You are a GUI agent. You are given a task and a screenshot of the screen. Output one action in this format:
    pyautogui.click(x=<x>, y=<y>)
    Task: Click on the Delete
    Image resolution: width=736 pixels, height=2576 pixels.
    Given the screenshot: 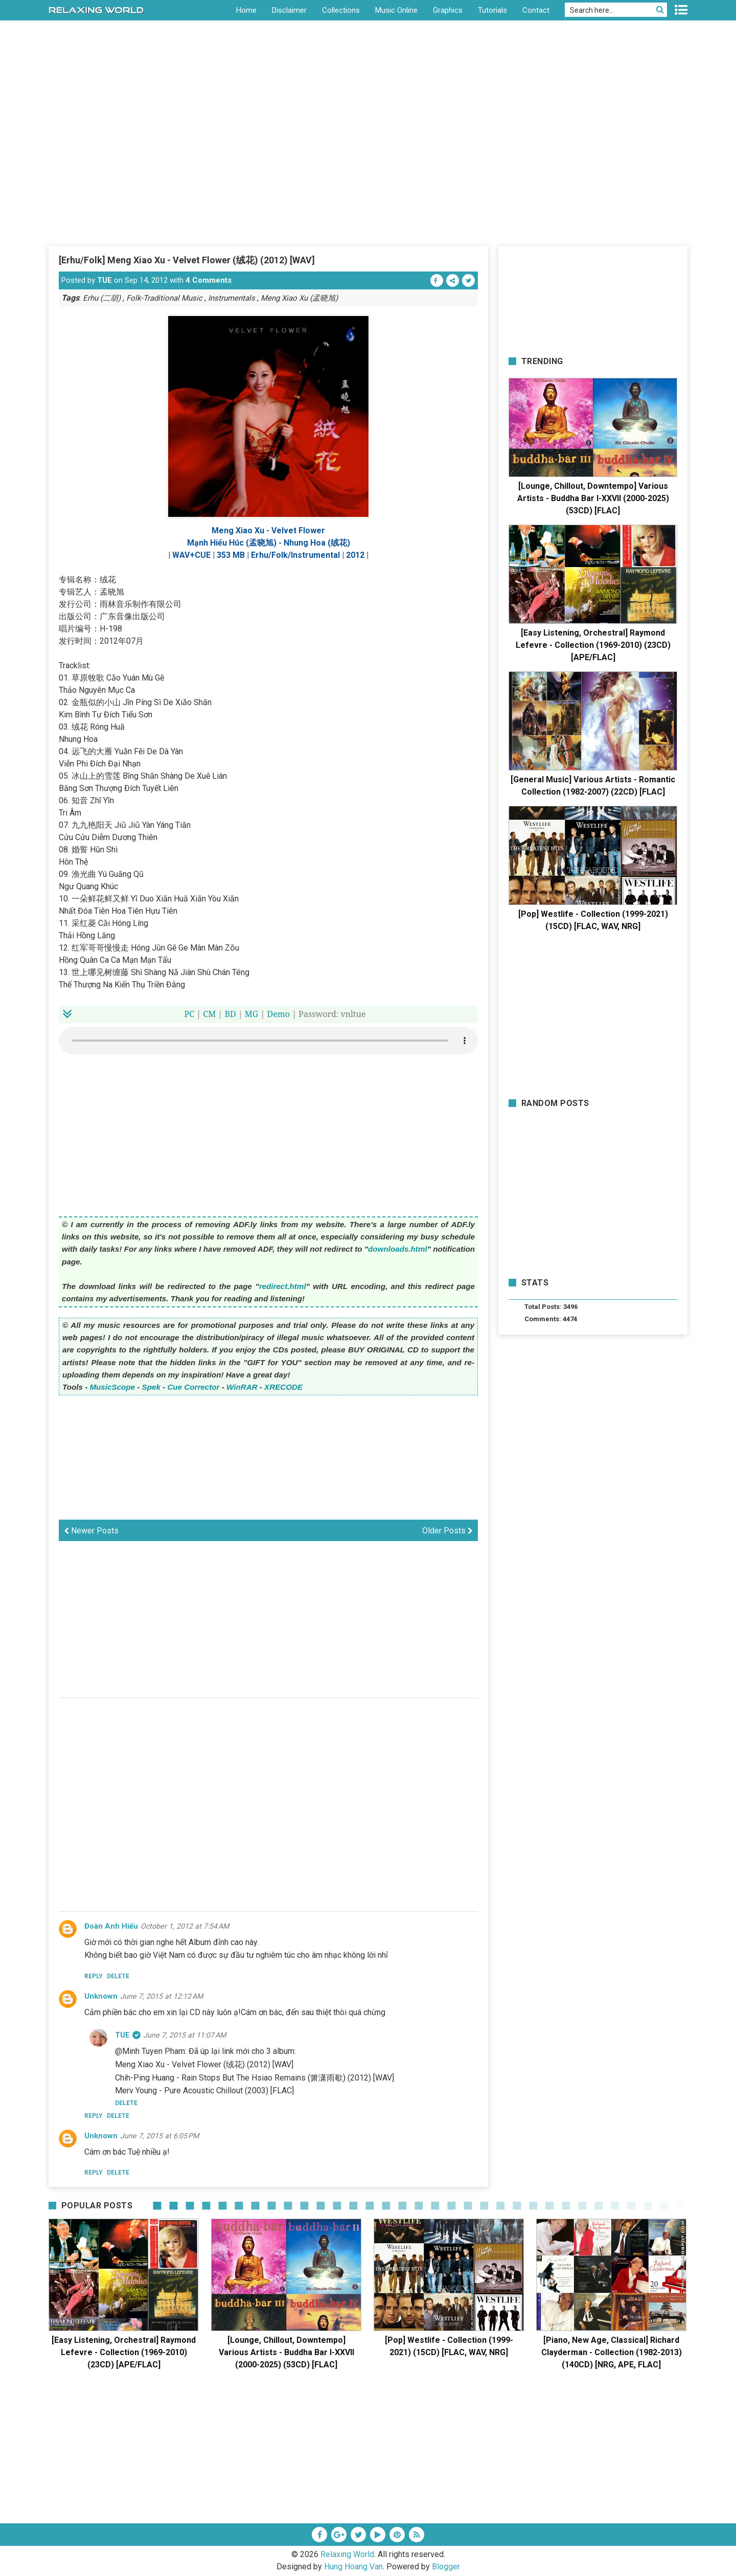 What is the action you would take?
    pyautogui.click(x=118, y=1976)
    